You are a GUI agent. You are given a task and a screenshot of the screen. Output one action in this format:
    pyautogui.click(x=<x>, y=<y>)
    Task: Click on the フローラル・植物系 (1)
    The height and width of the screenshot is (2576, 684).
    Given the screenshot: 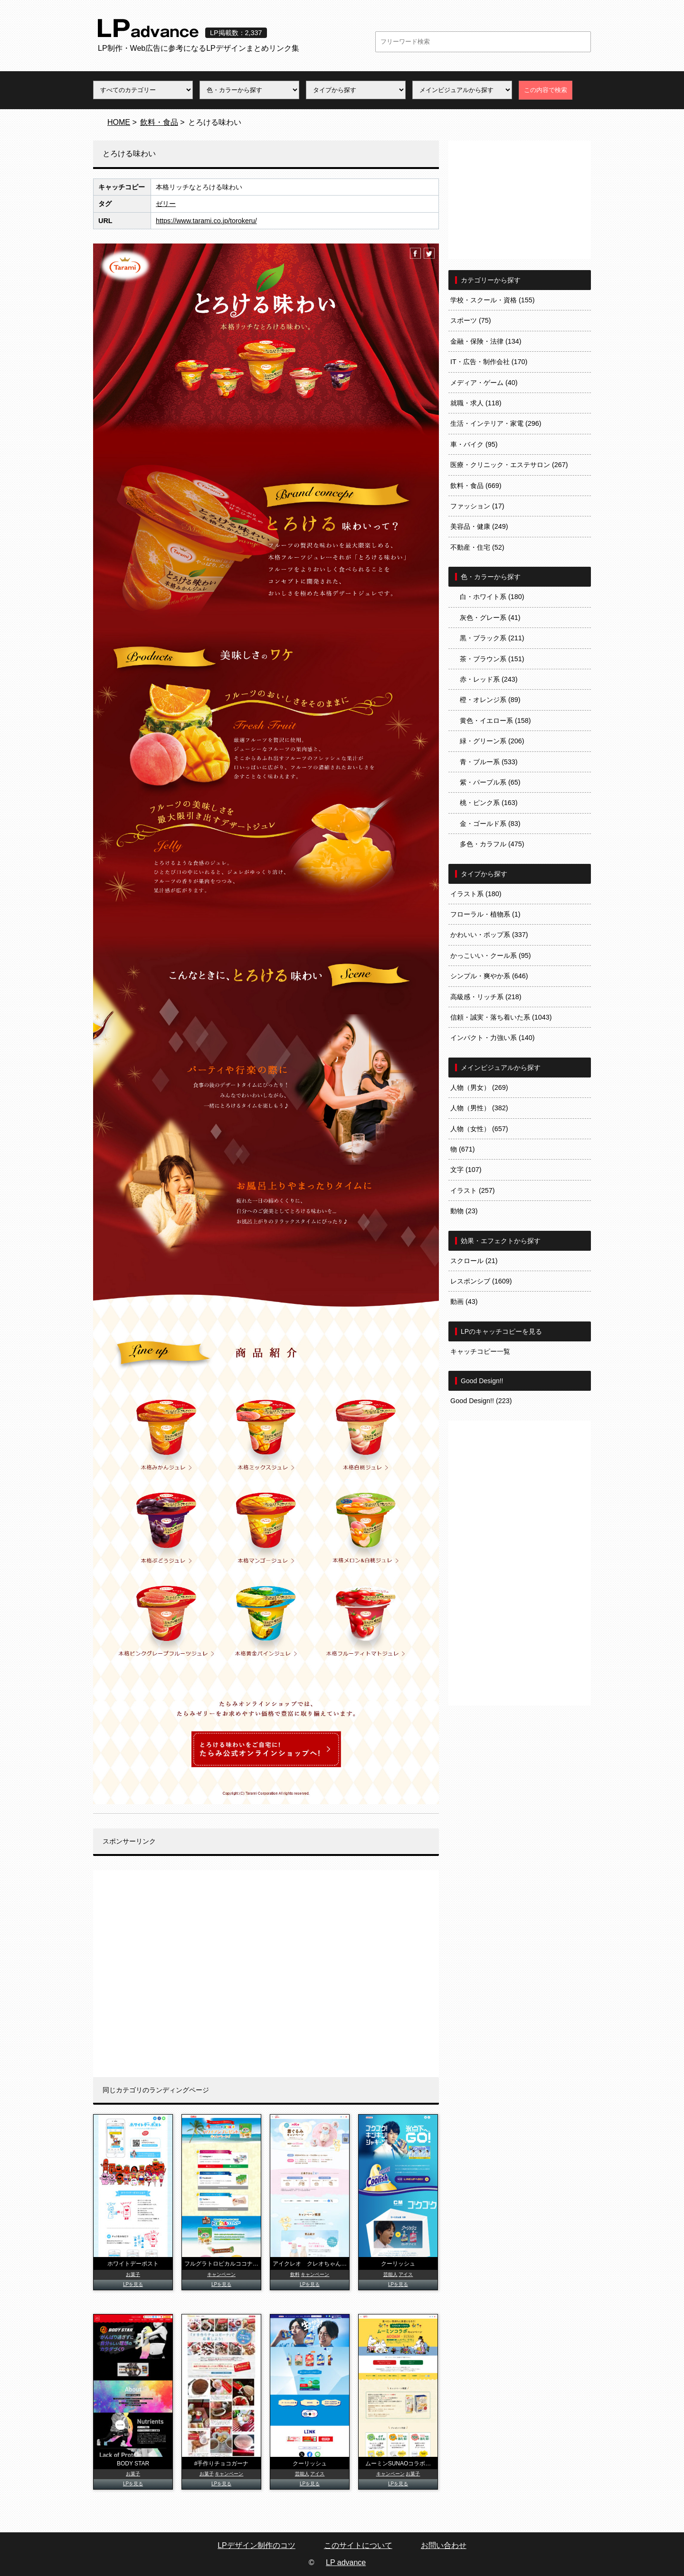 What is the action you would take?
    pyautogui.click(x=485, y=914)
    